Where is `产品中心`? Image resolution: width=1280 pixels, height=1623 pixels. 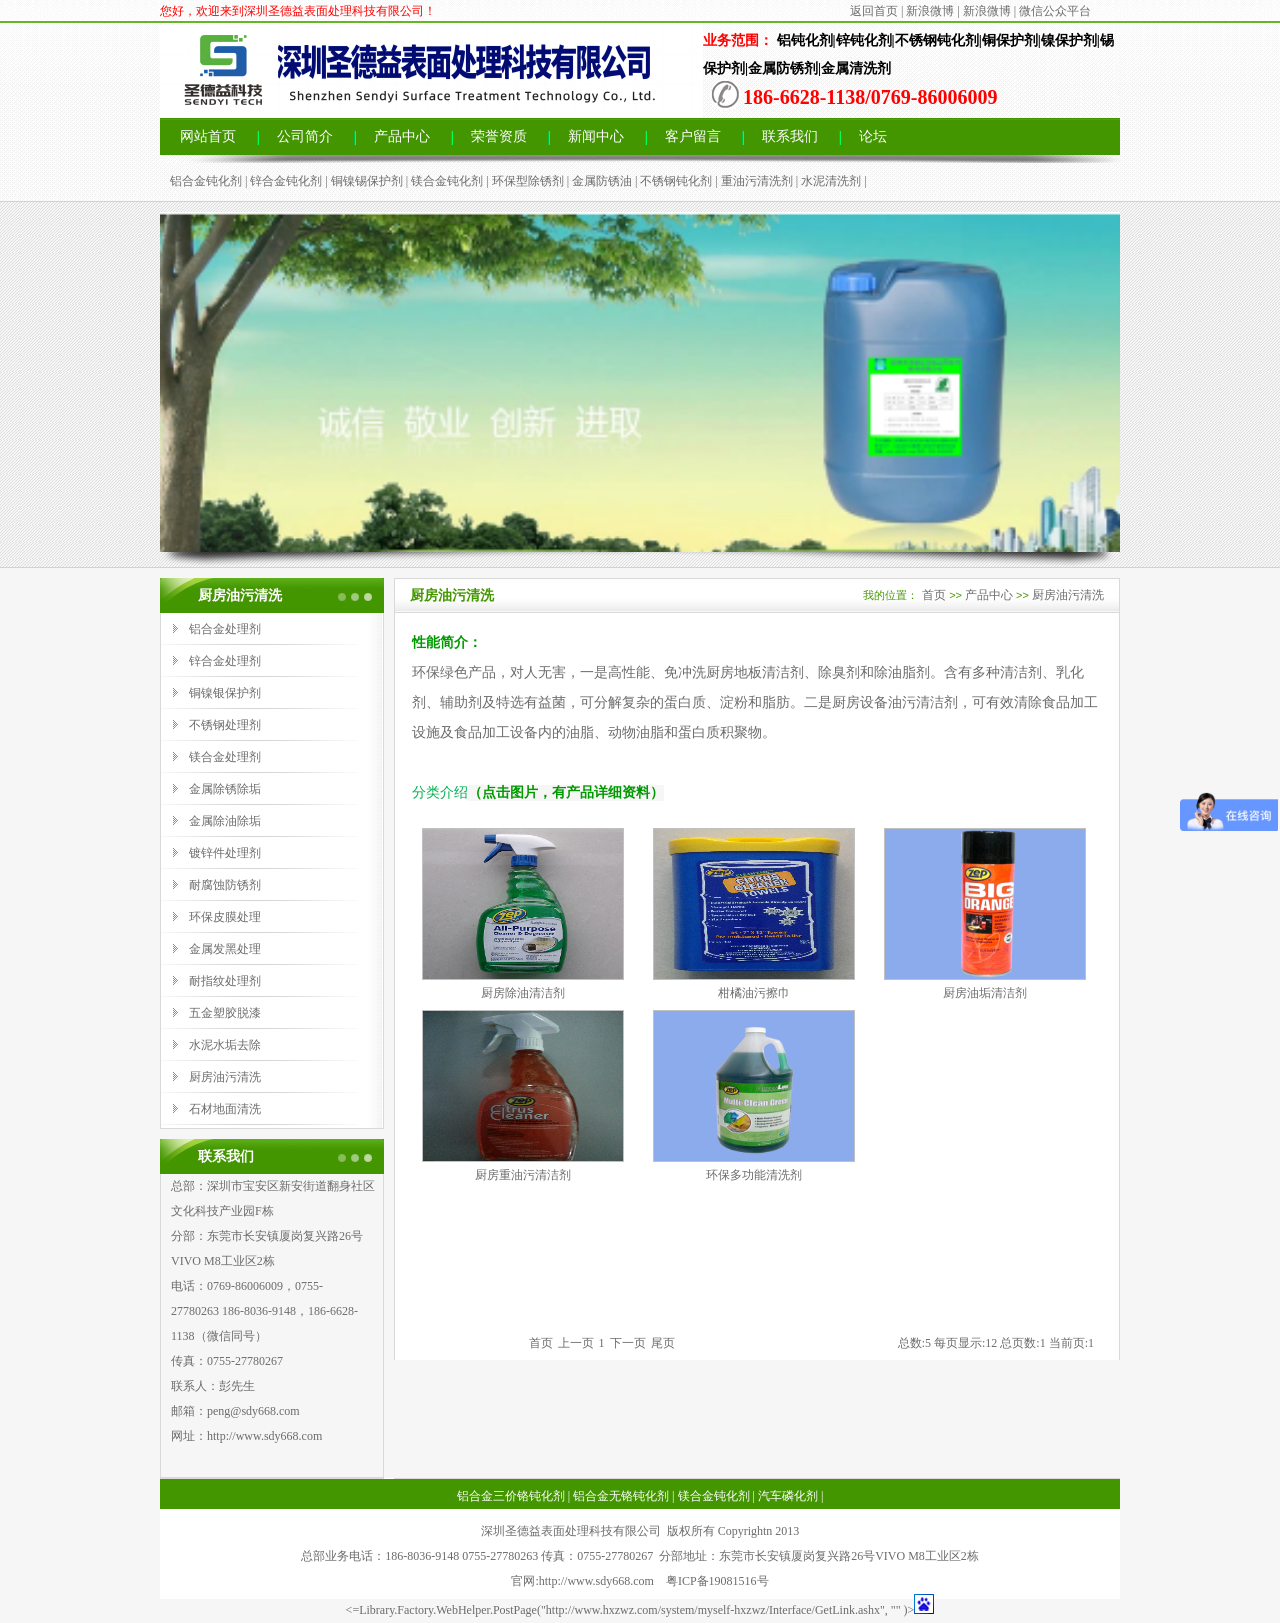
产品中心 is located at coordinates (402, 136).